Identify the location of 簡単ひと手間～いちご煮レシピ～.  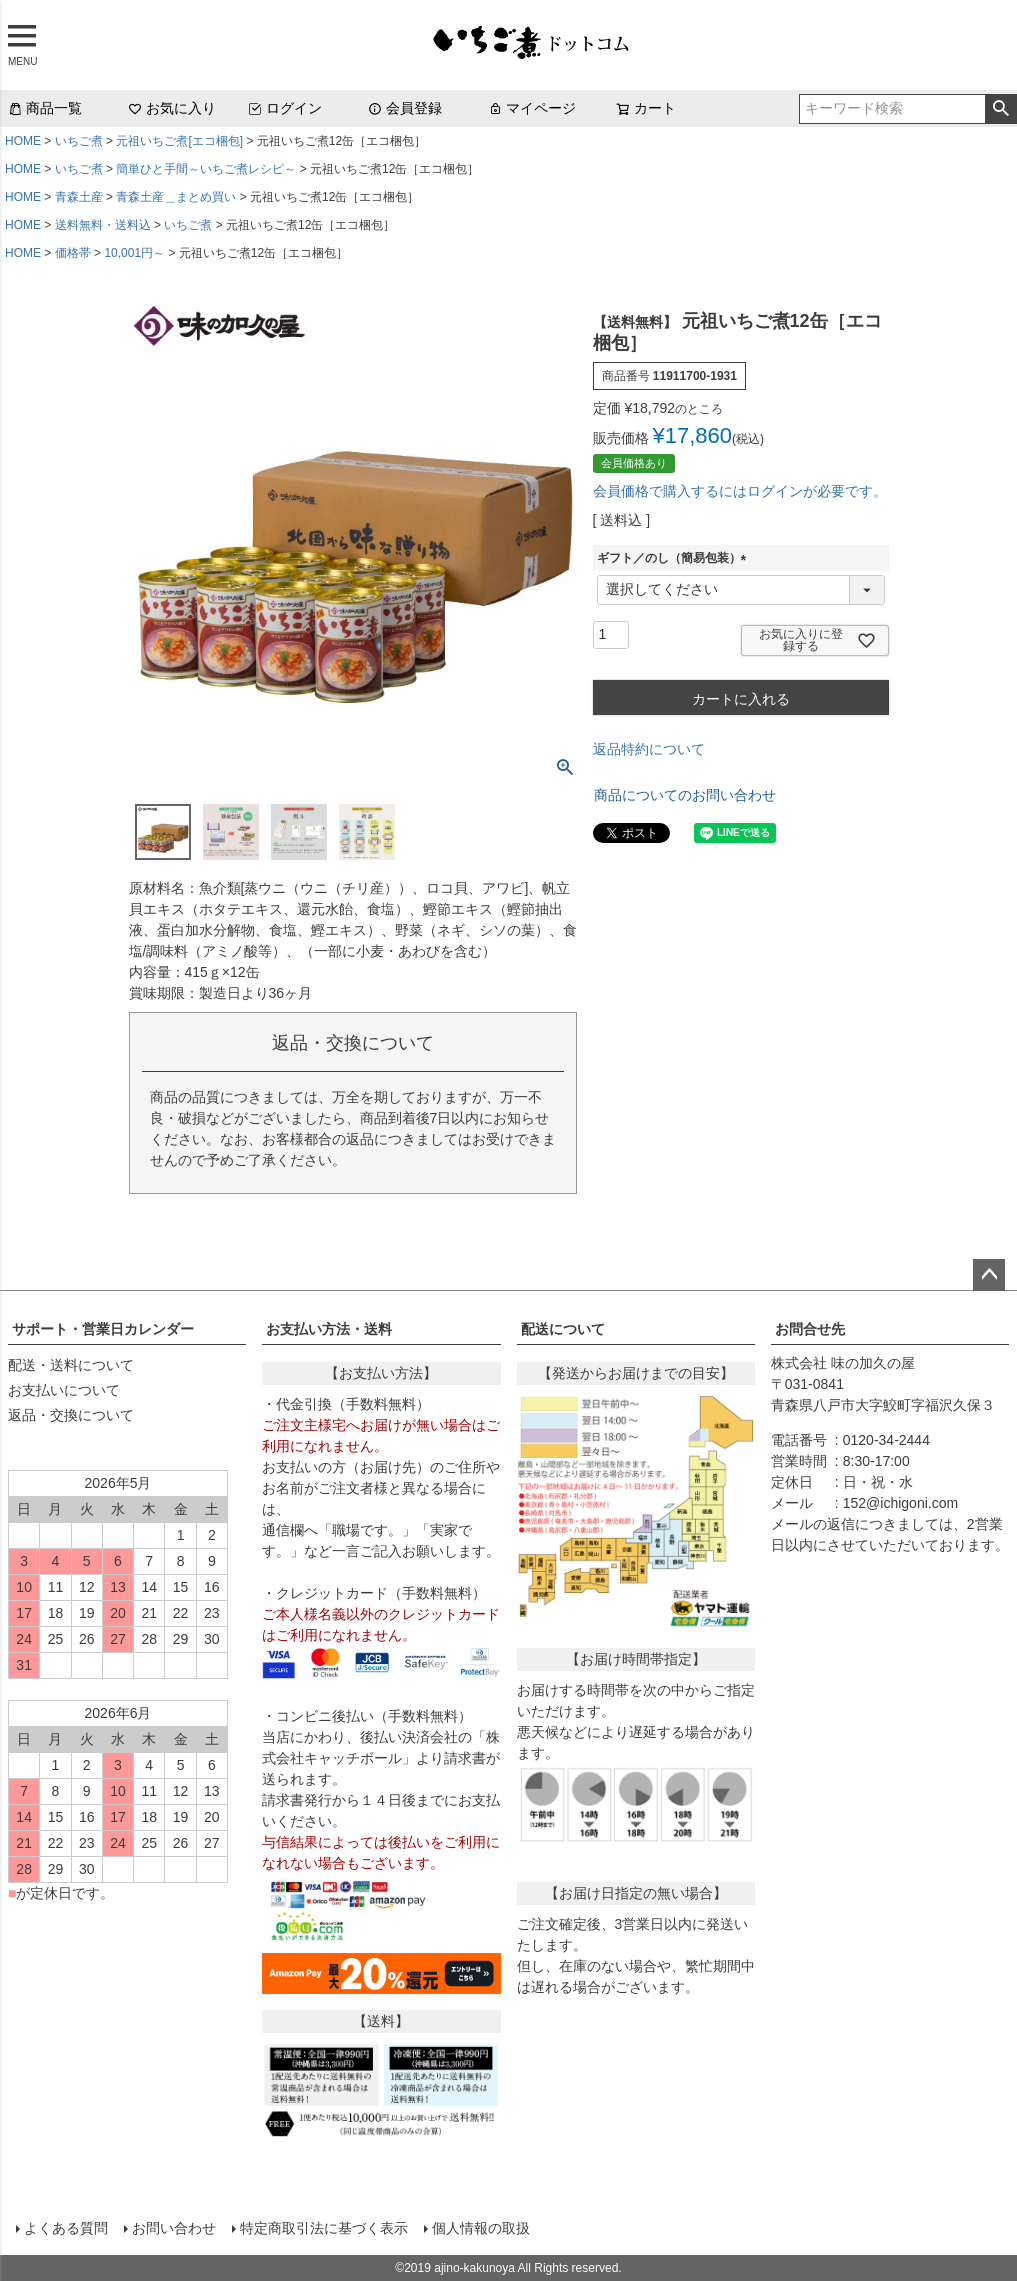
(206, 169).